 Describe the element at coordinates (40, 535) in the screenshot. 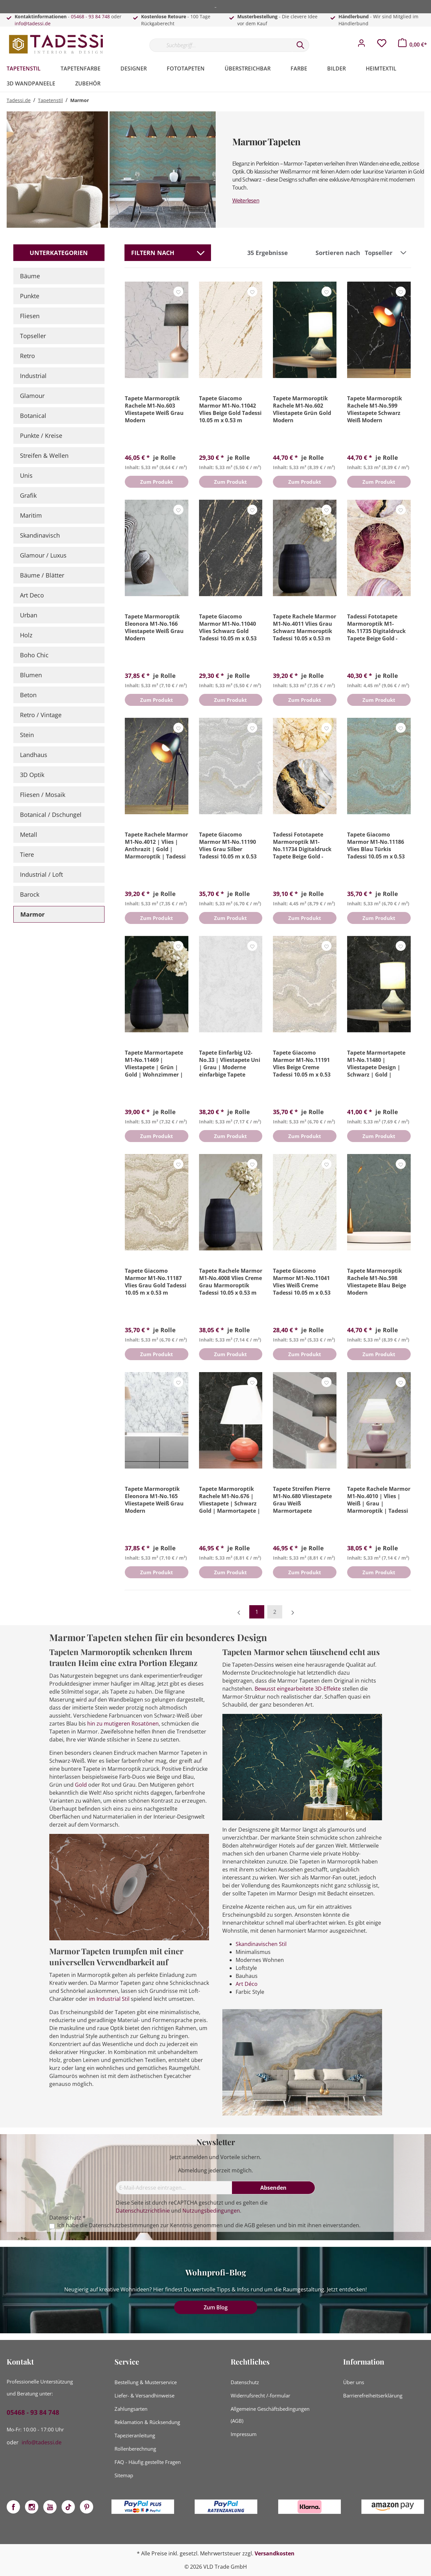

I see `Skandinavisch` at that location.